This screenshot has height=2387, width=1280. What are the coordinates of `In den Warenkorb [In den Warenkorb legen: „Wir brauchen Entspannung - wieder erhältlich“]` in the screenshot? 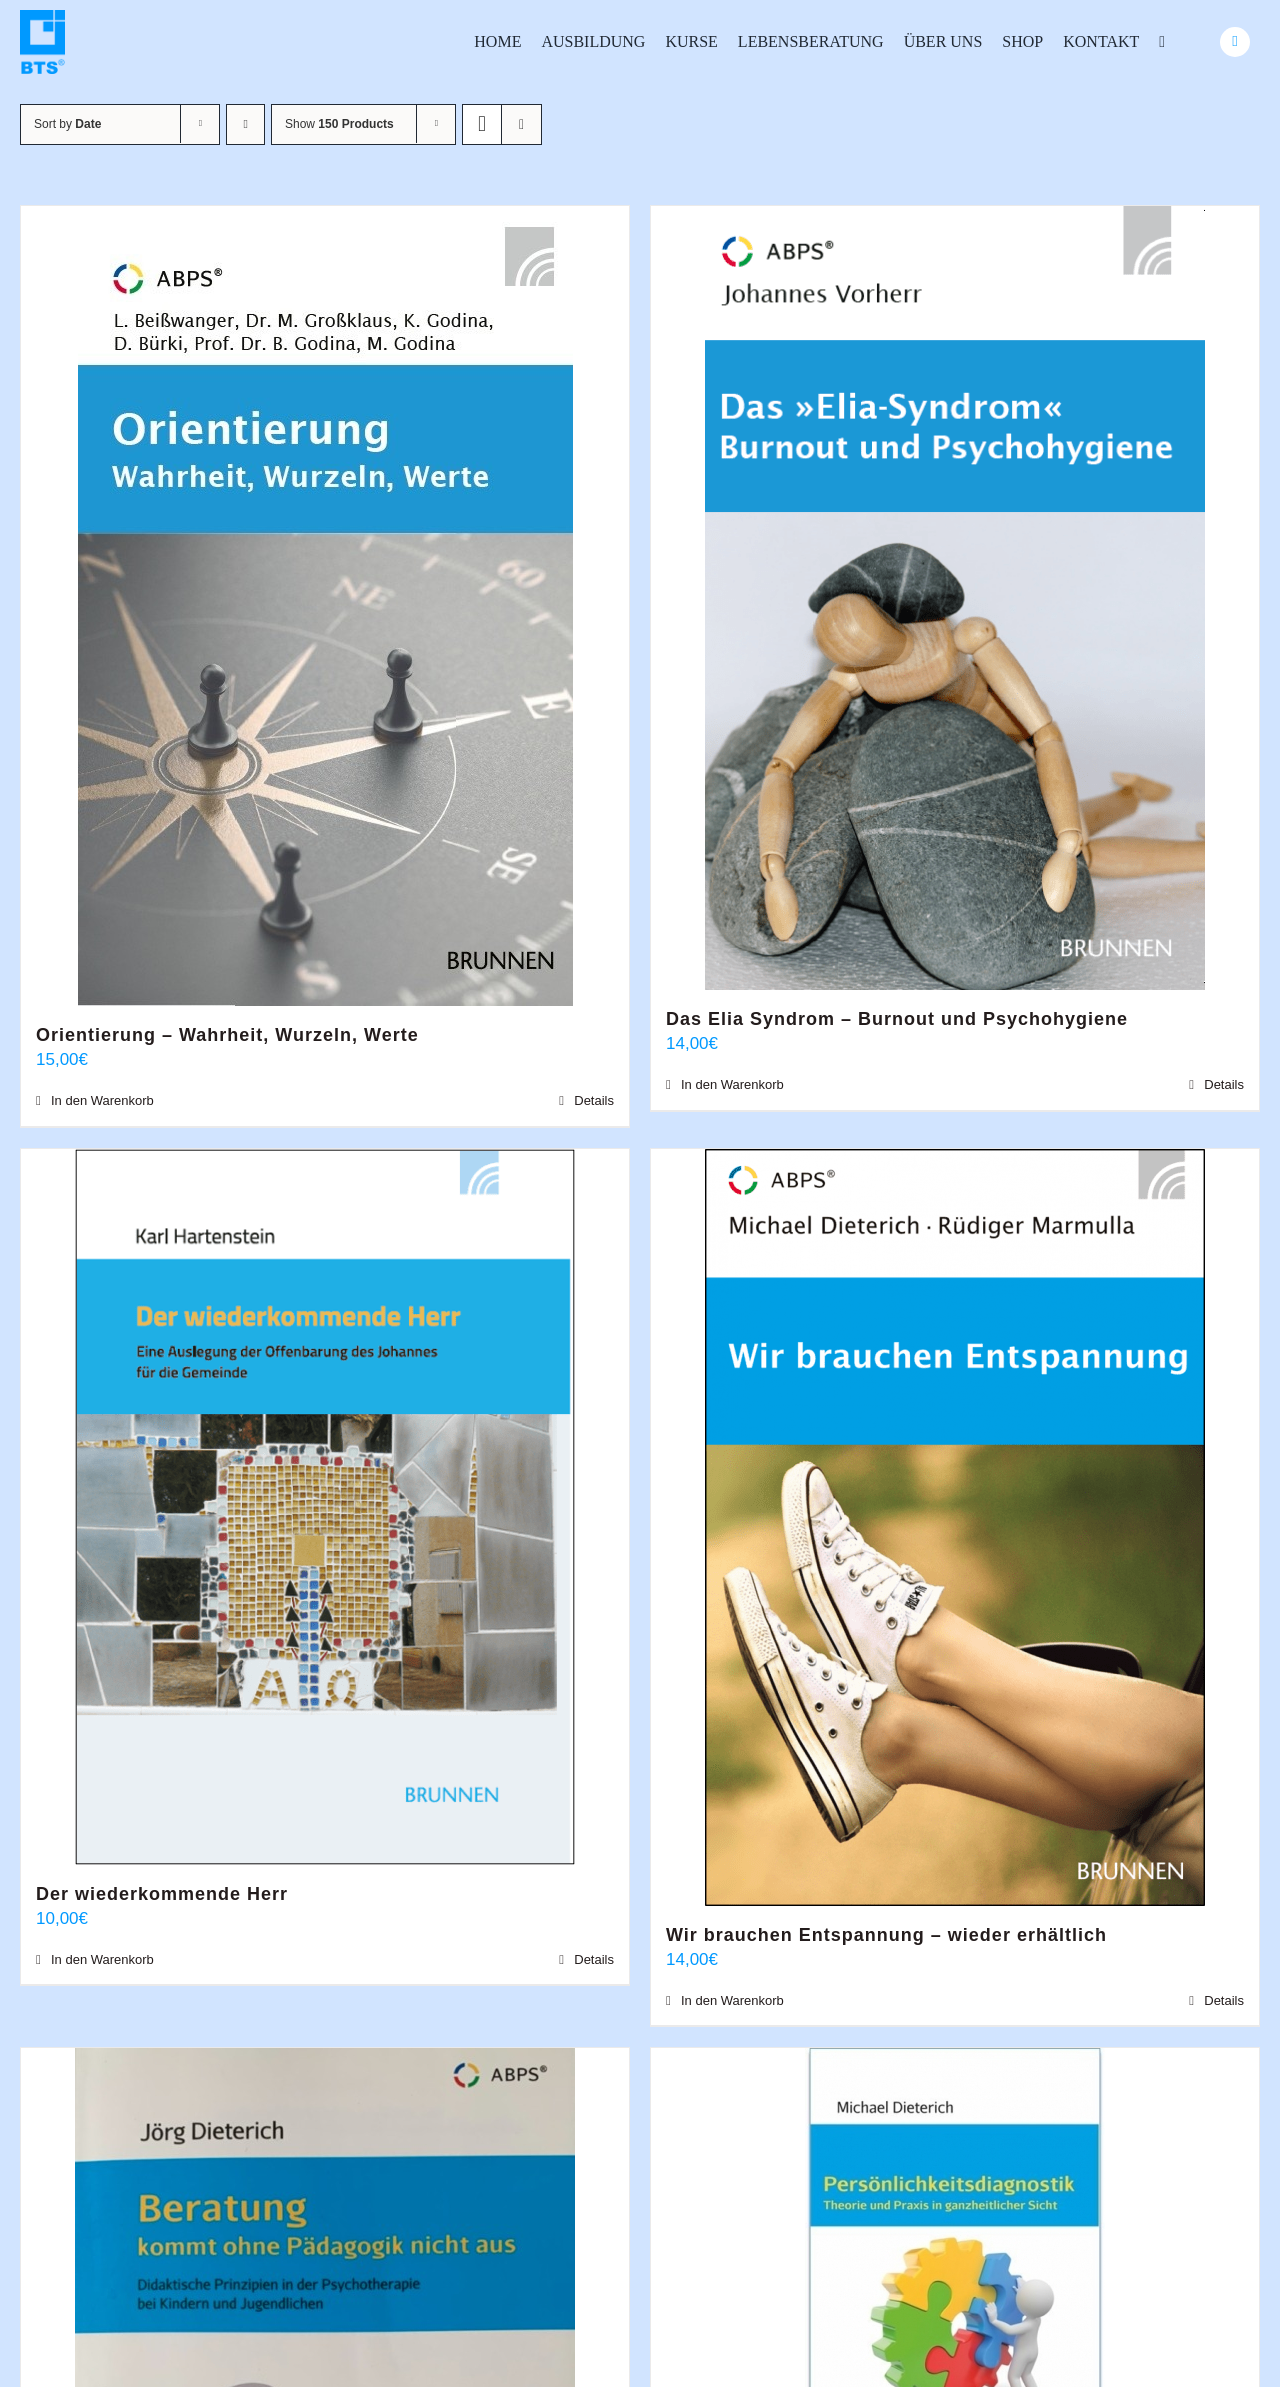 It's located at (732, 2000).